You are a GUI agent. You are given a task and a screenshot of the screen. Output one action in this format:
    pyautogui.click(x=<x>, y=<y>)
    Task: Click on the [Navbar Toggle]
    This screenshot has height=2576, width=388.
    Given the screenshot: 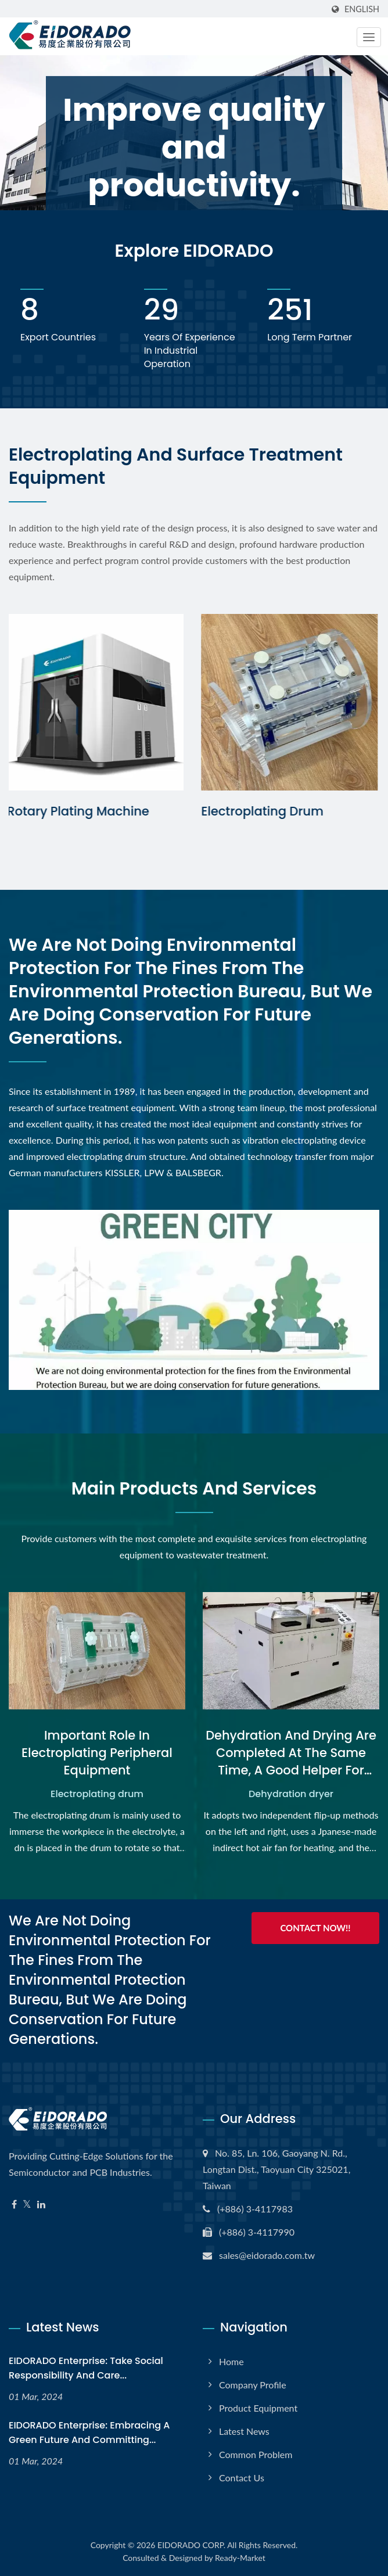 What is the action you would take?
    pyautogui.click(x=369, y=37)
    